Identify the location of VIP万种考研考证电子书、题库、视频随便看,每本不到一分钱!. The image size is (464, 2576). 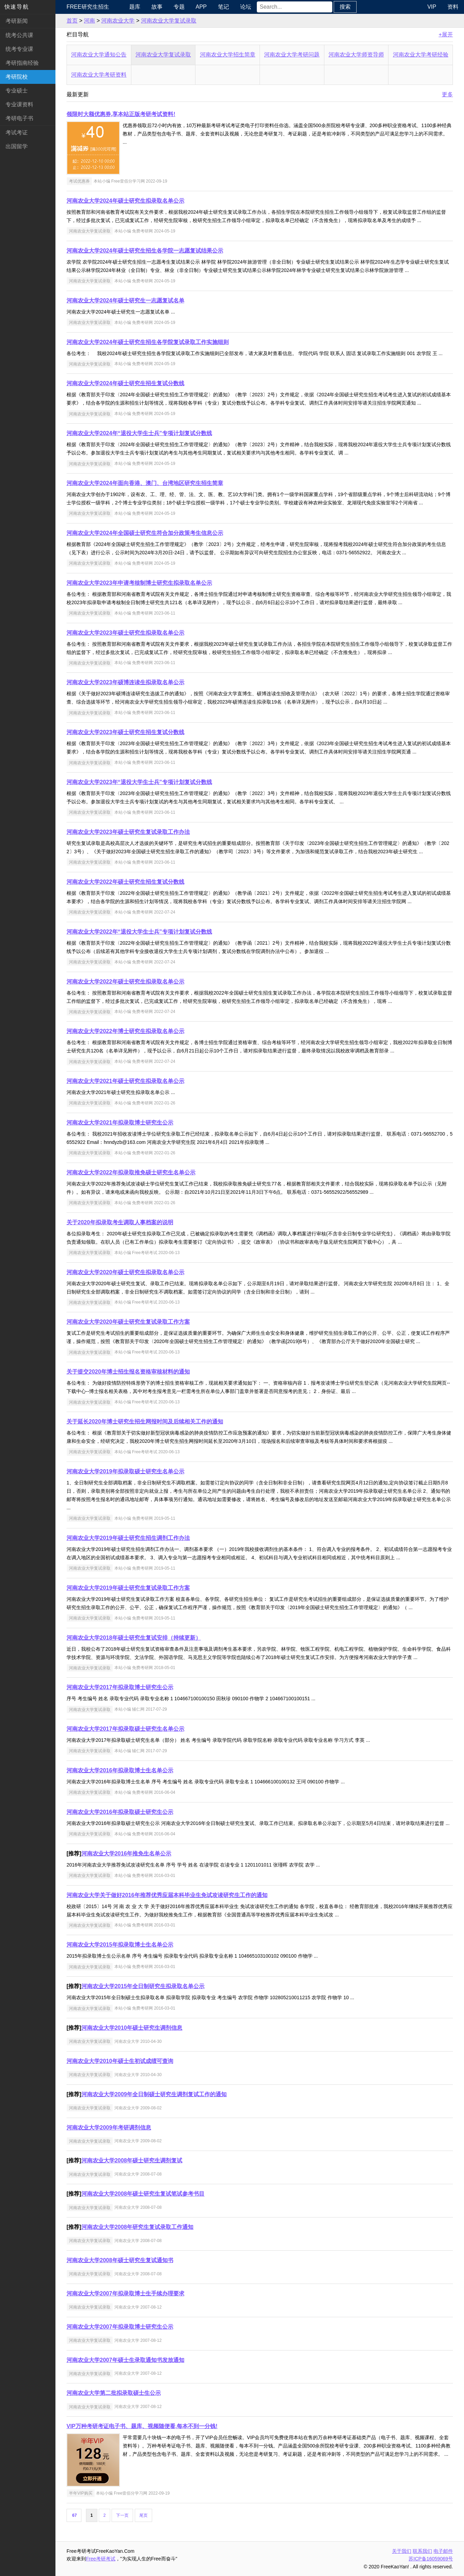
(142, 2426).